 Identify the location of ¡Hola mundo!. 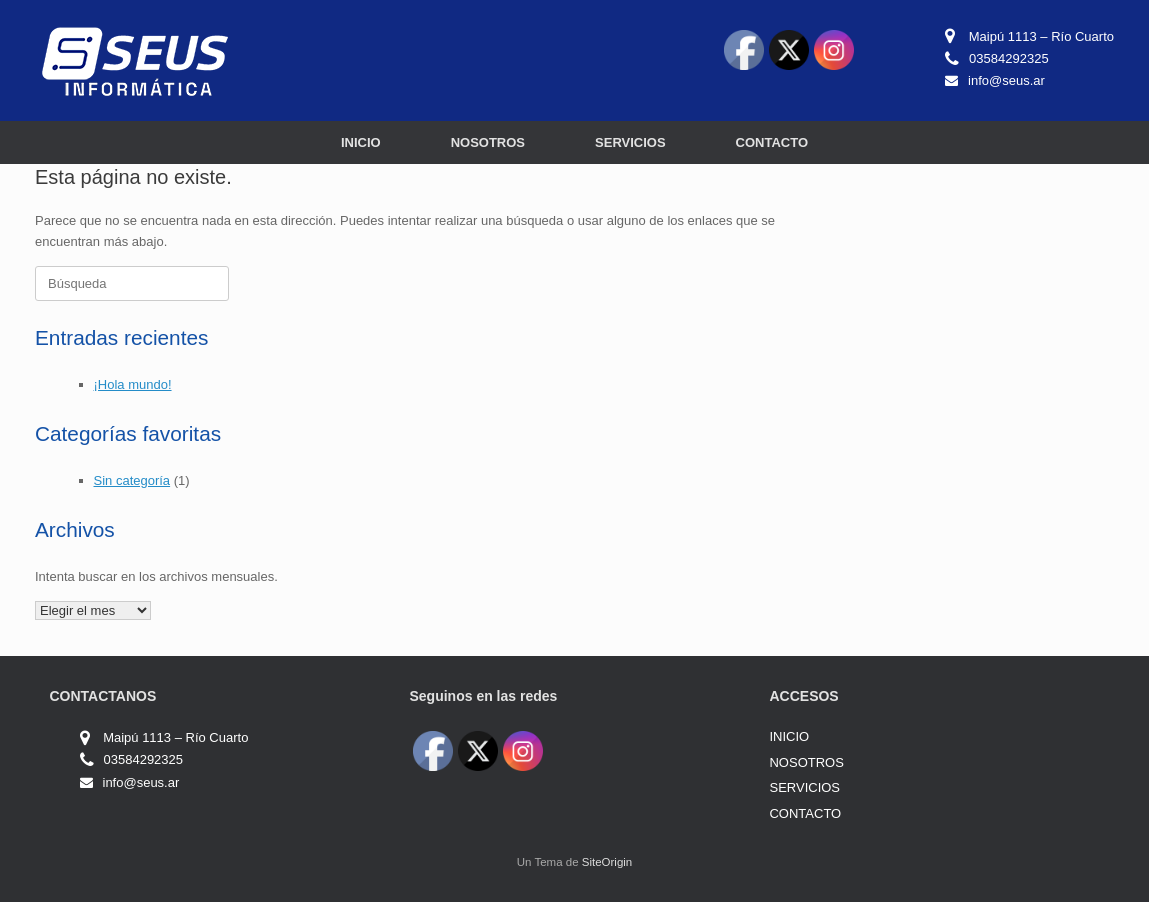
(133, 384).